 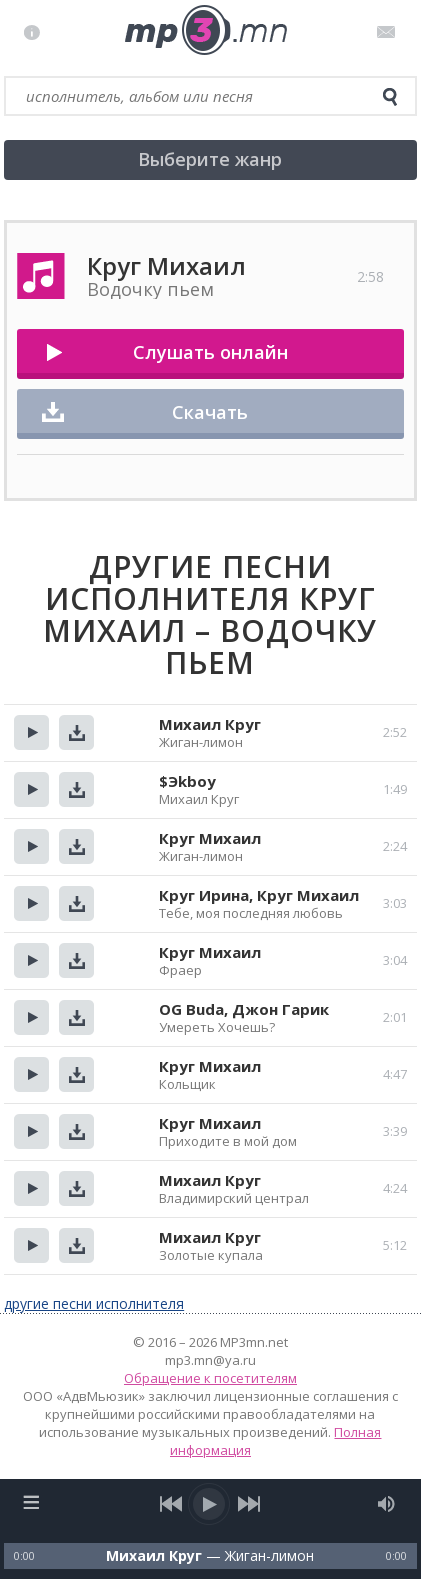 I want to click on [search], so click(x=390, y=97).